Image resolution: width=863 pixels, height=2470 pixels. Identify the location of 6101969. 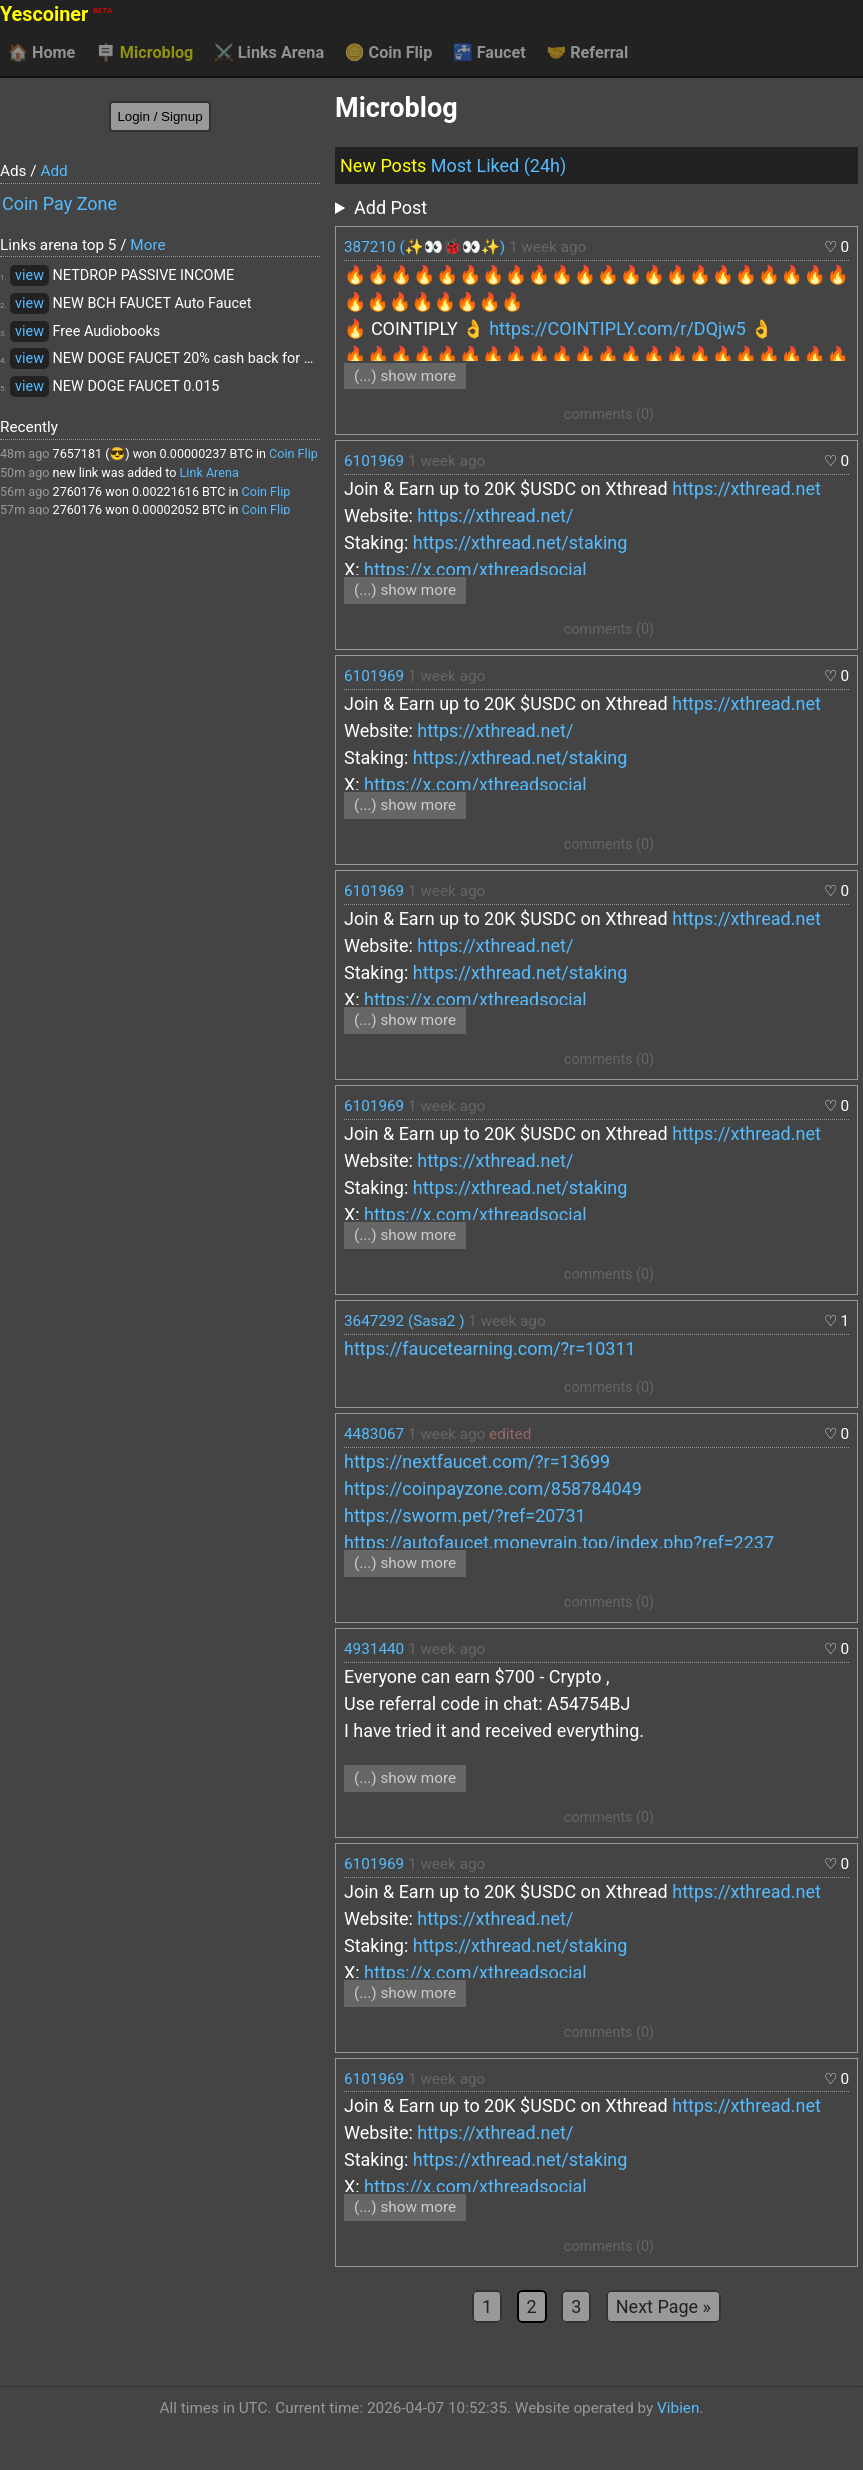
(374, 461).